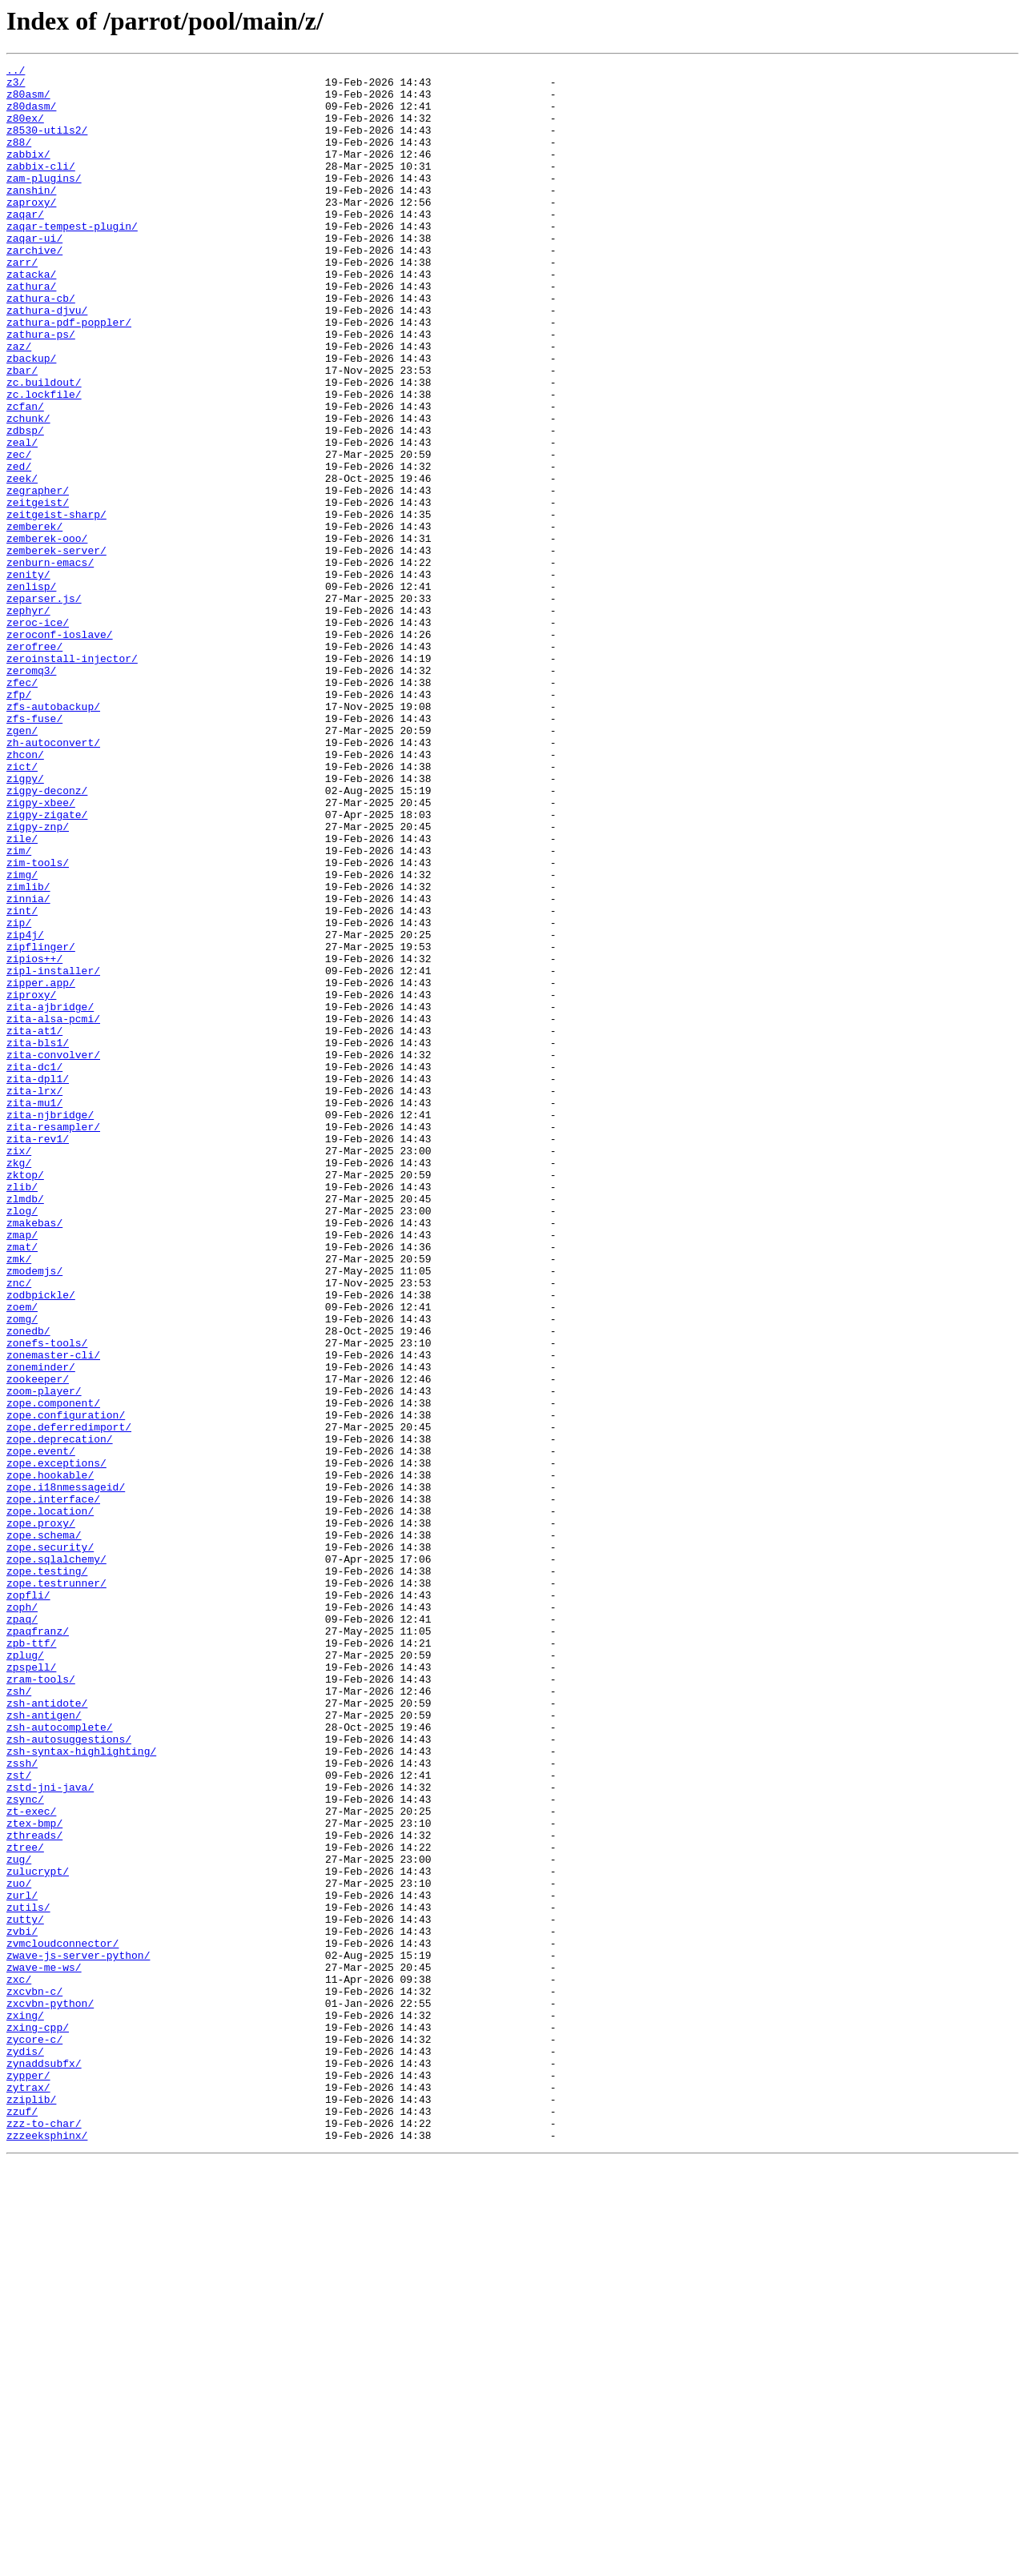 This screenshot has width=1025, height=2576. Describe the element at coordinates (40, 2003) in the screenshot. I see `zram-tools/` at that location.